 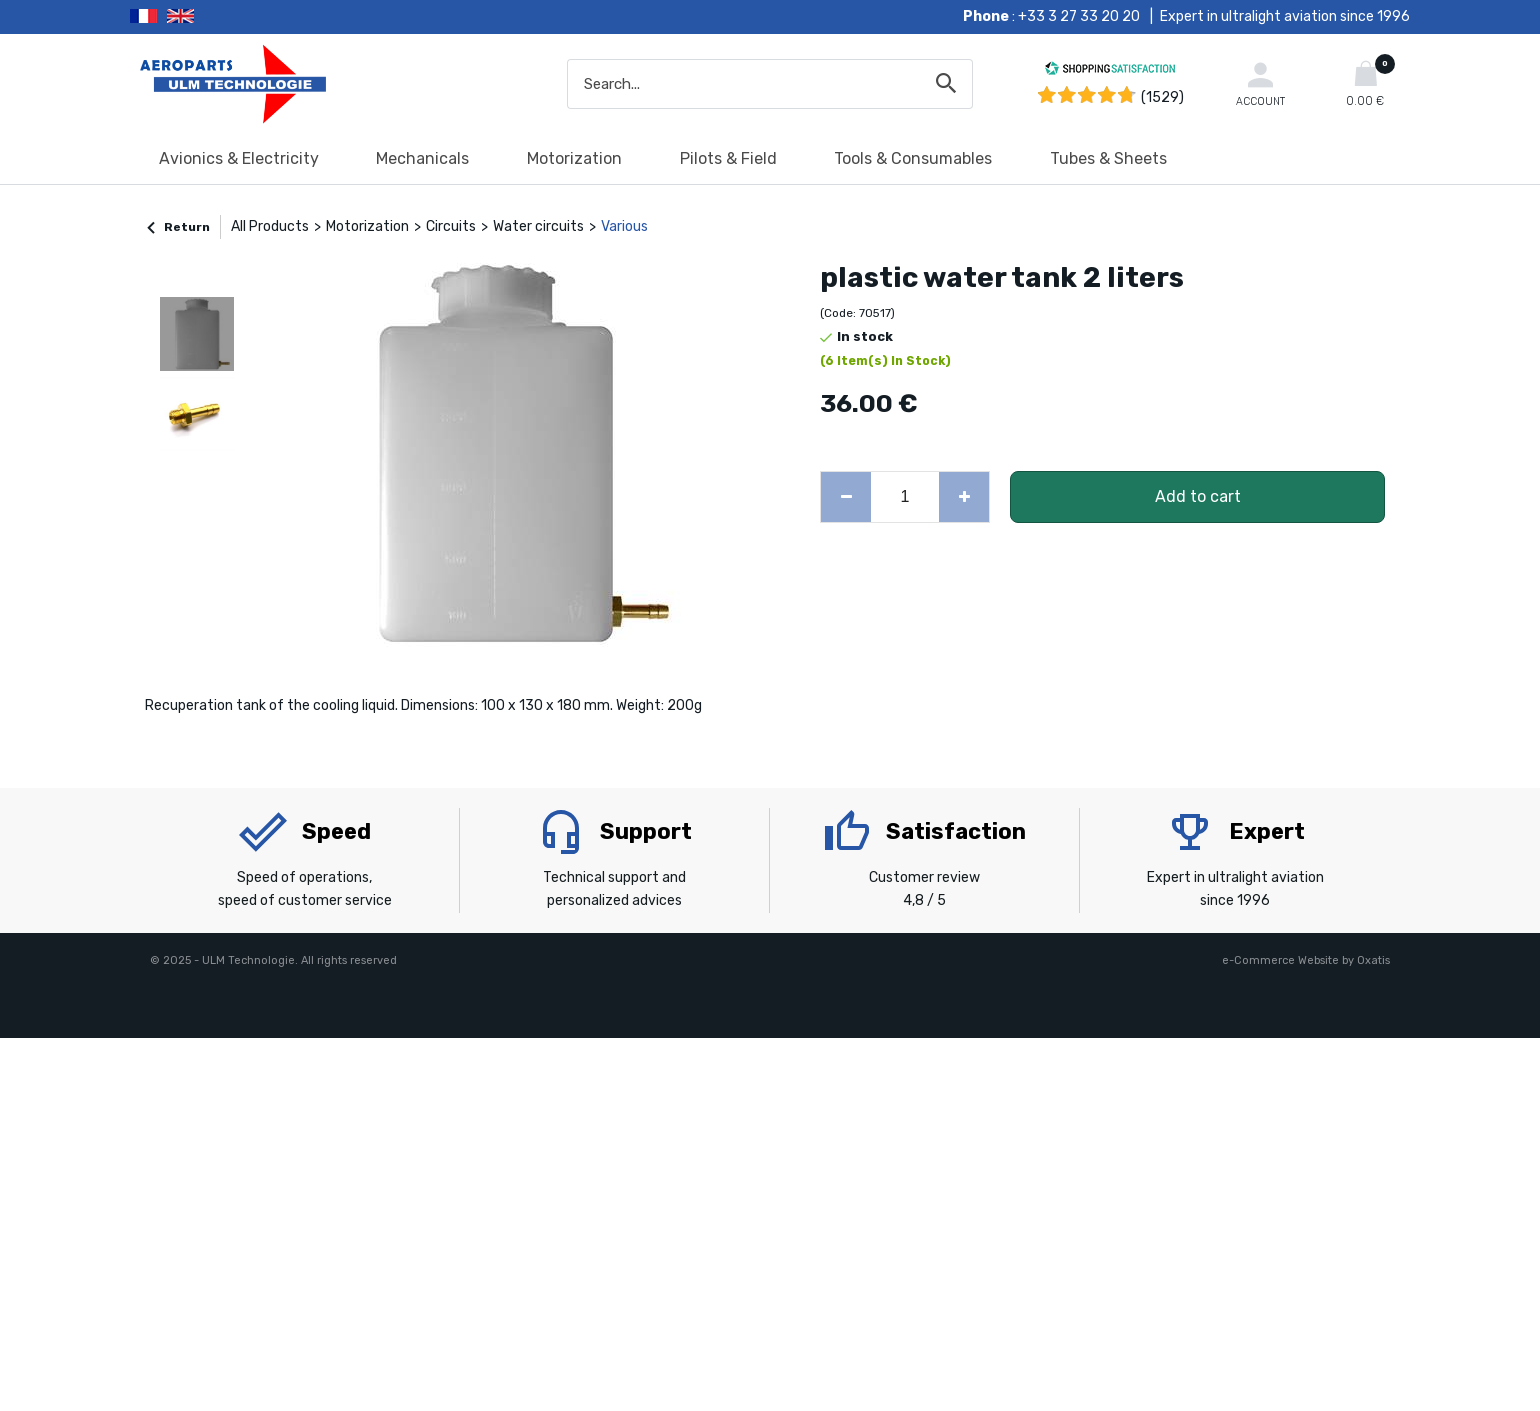 What do you see at coordinates (1108, 158) in the screenshot?
I see `Tubes & Sheets` at bounding box center [1108, 158].